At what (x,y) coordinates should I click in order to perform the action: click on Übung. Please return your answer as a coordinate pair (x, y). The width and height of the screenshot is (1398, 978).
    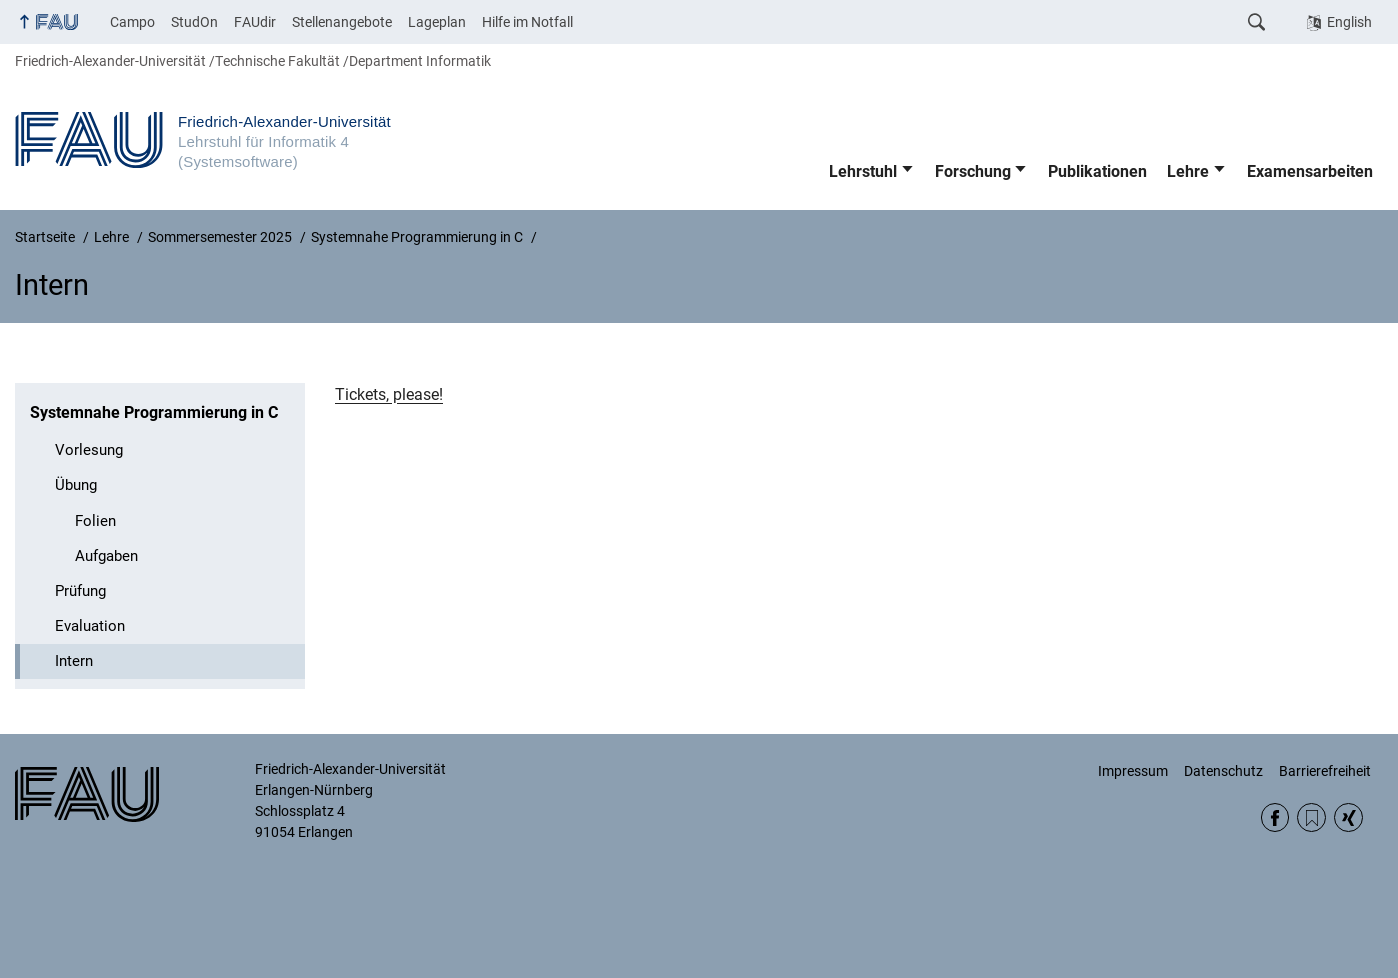
    Looking at the image, I should click on (76, 485).